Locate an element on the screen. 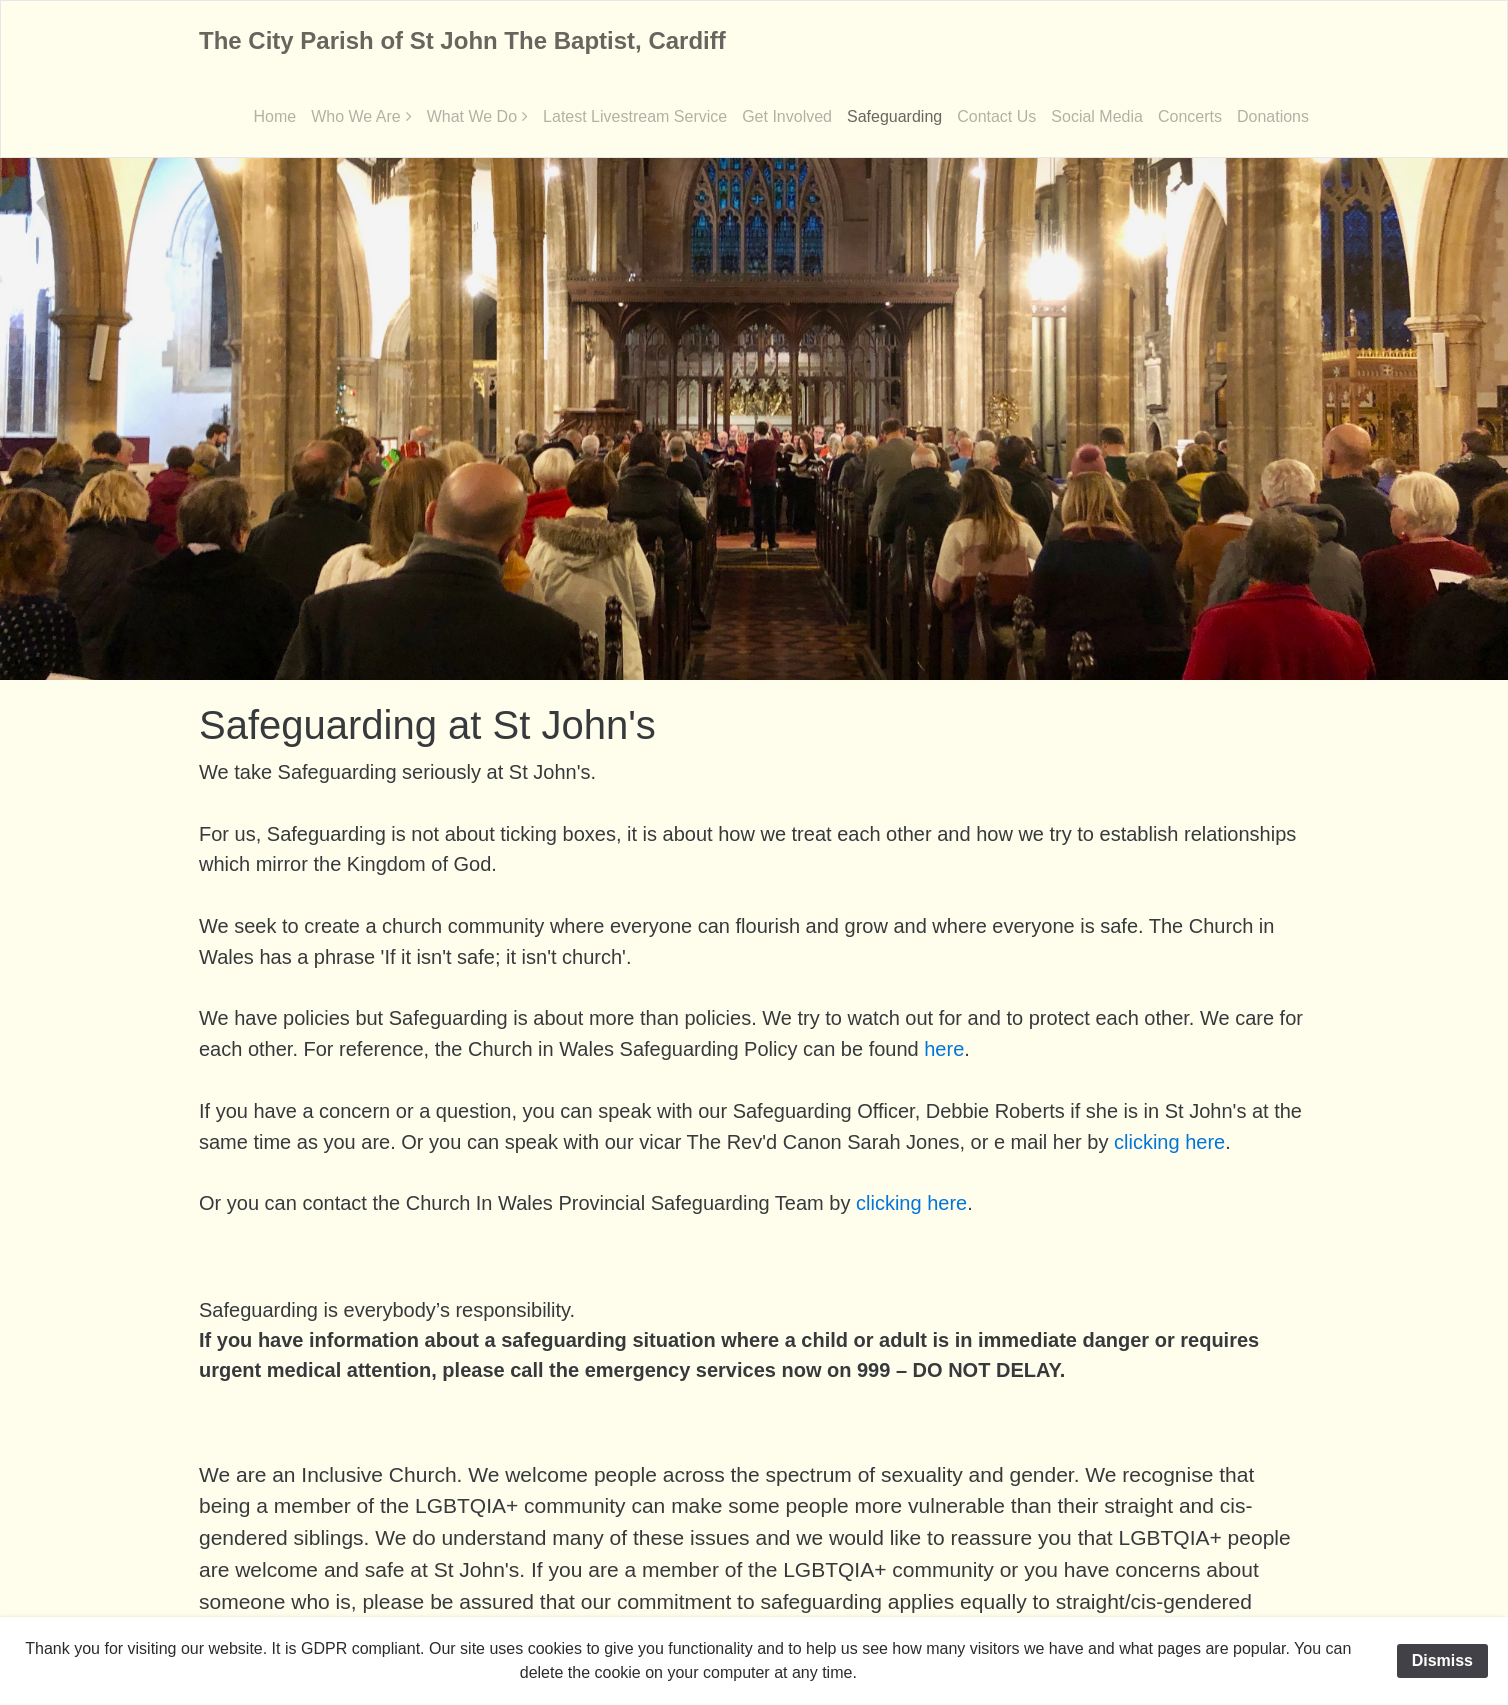  Dismiss is located at coordinates (1442, 1660).